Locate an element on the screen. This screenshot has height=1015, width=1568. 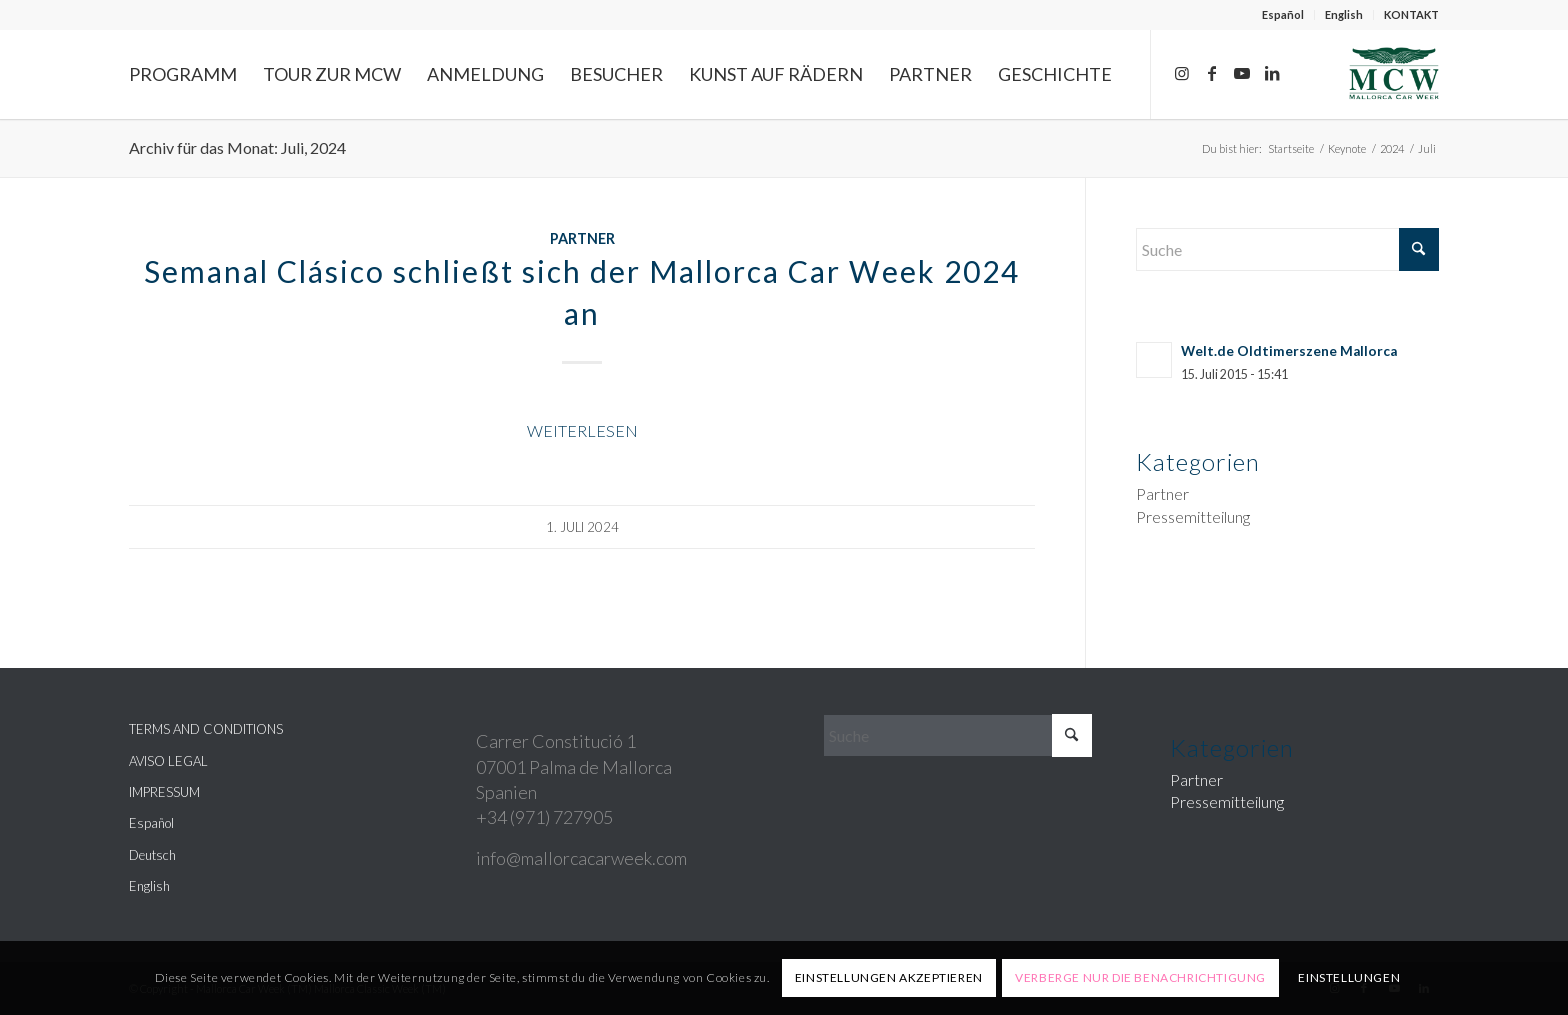
Weiterlesen is located at coordinates (582, 430).